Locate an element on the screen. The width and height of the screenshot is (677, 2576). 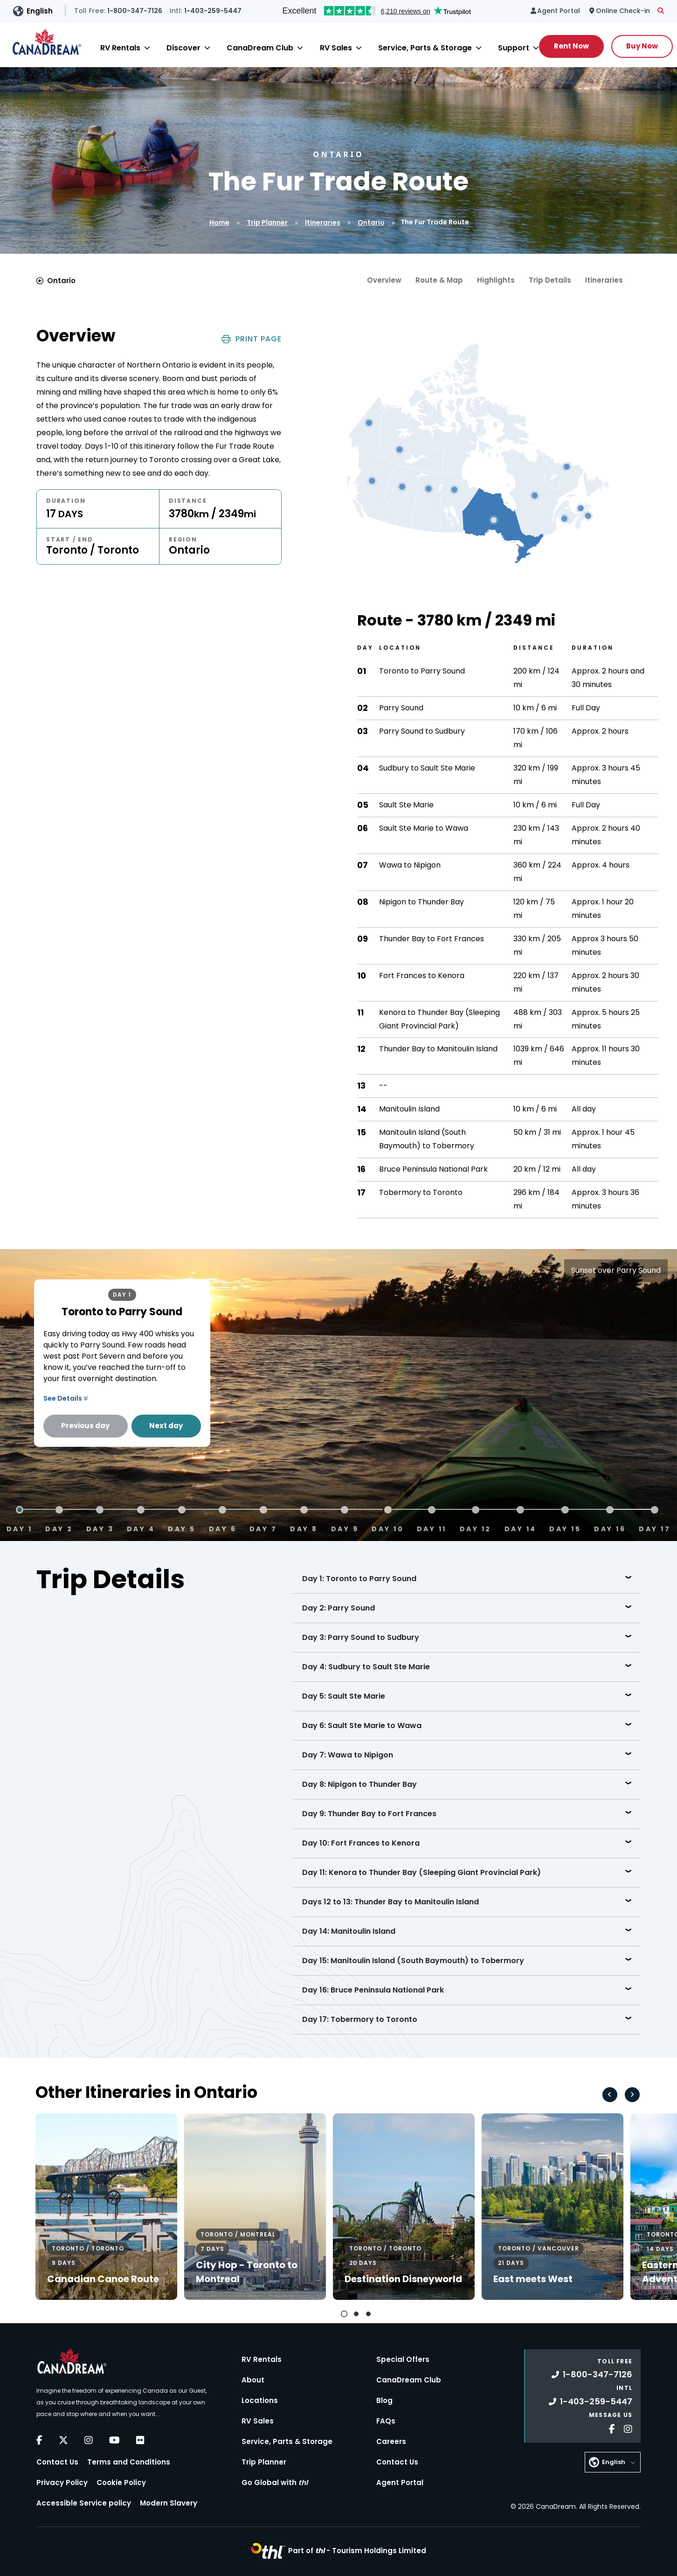
Day 3 [tab] is located at coordinates (100, 1528).